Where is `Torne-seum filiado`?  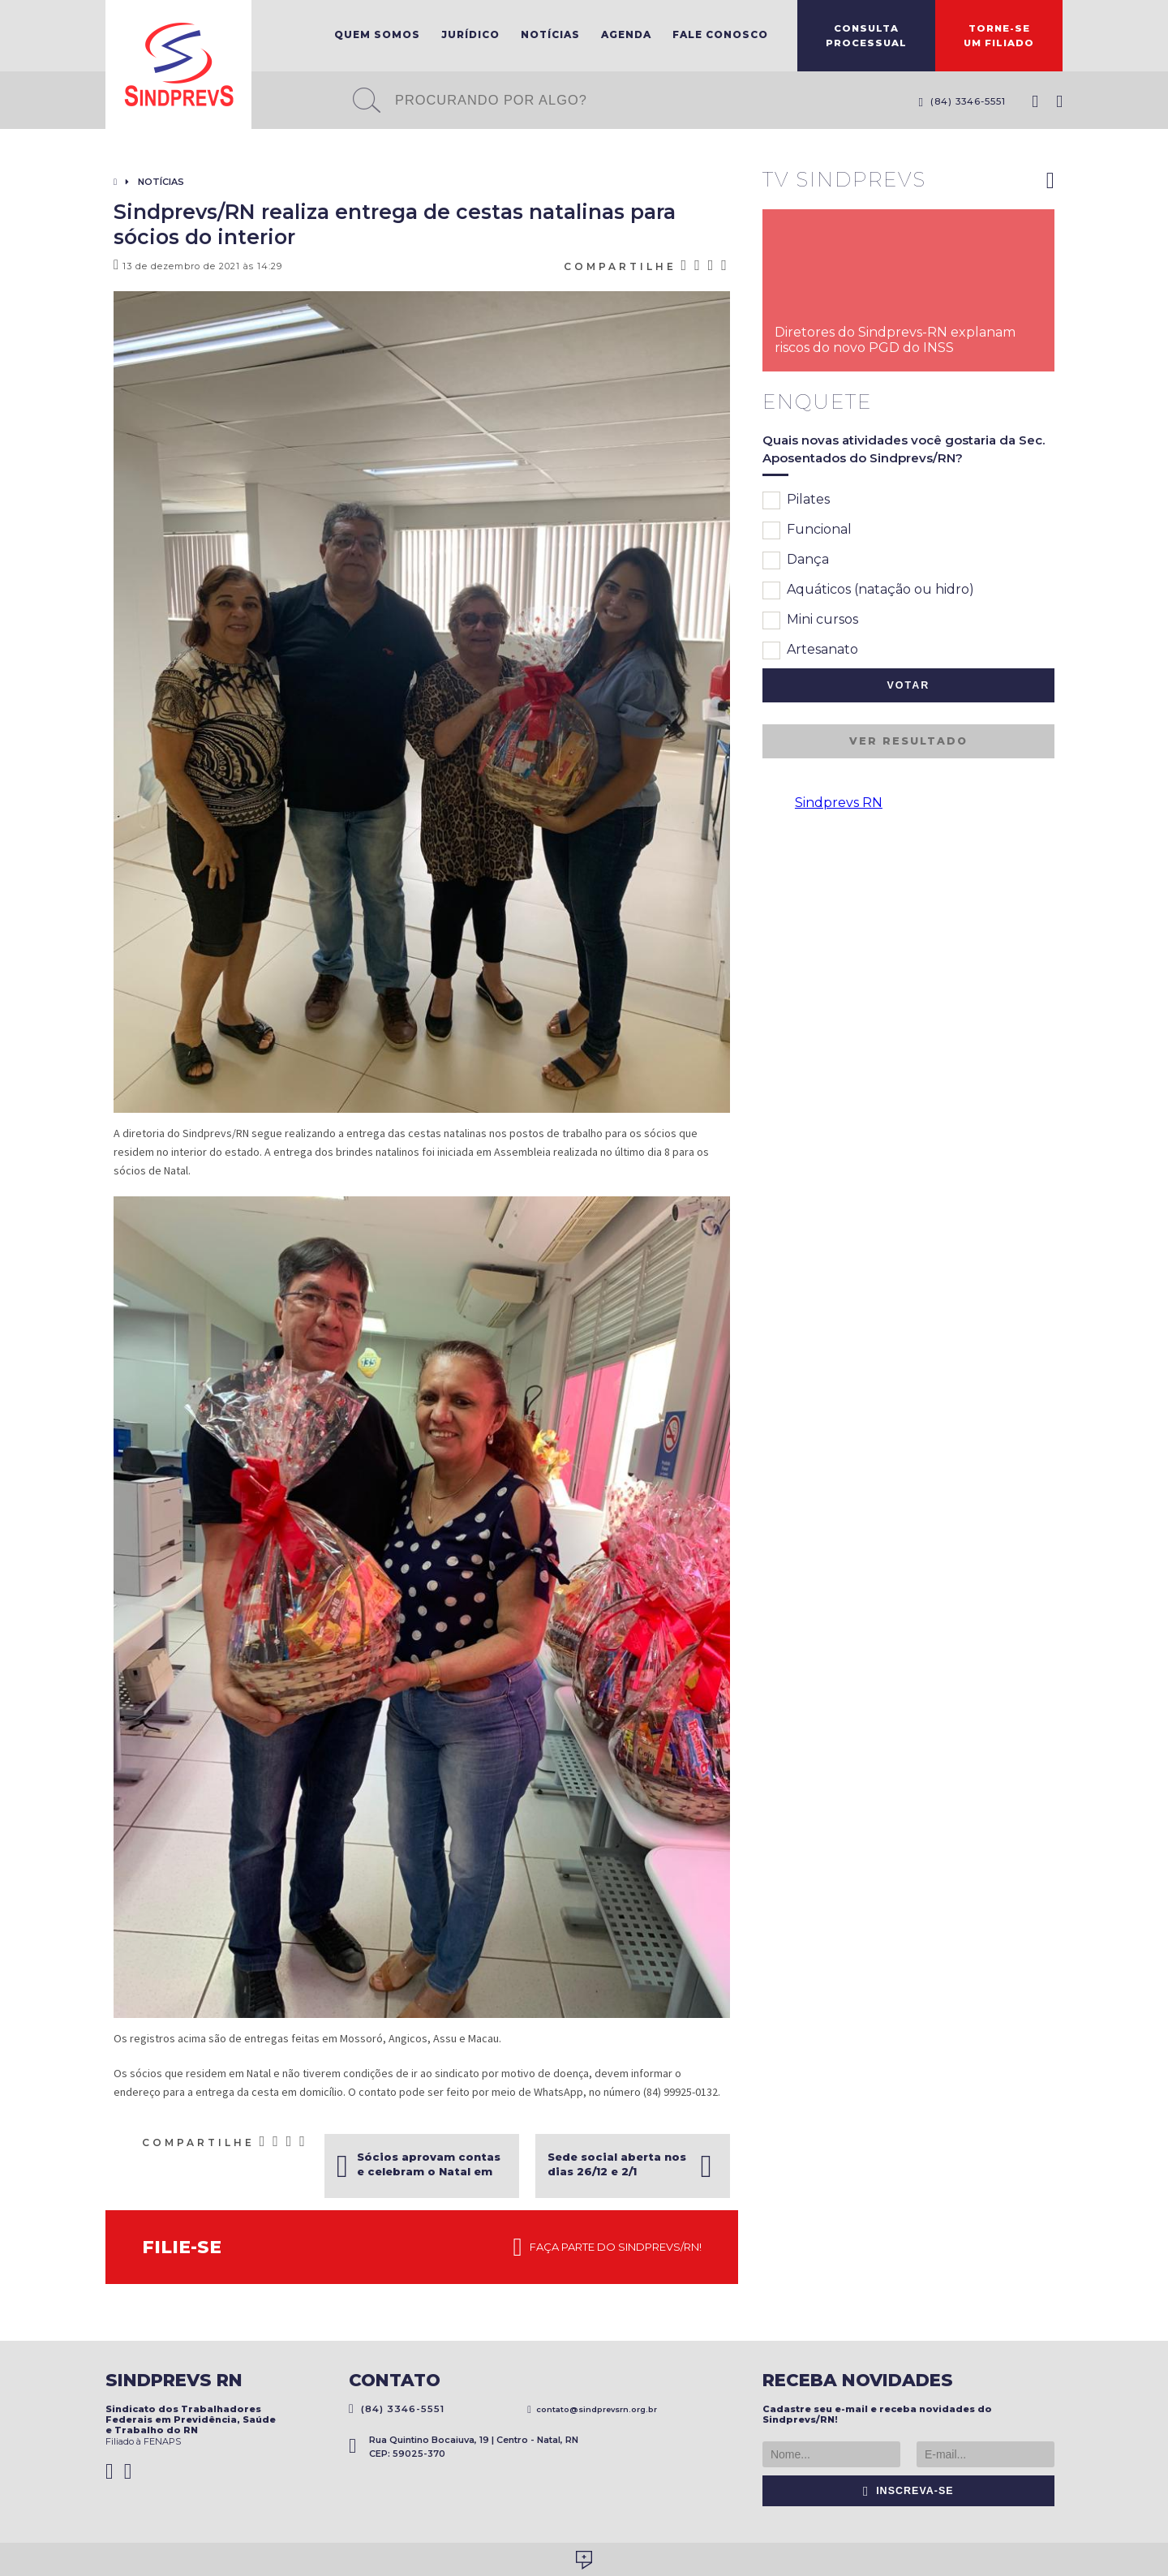
Torne-seum filiado is located at coordinates (999, 36).